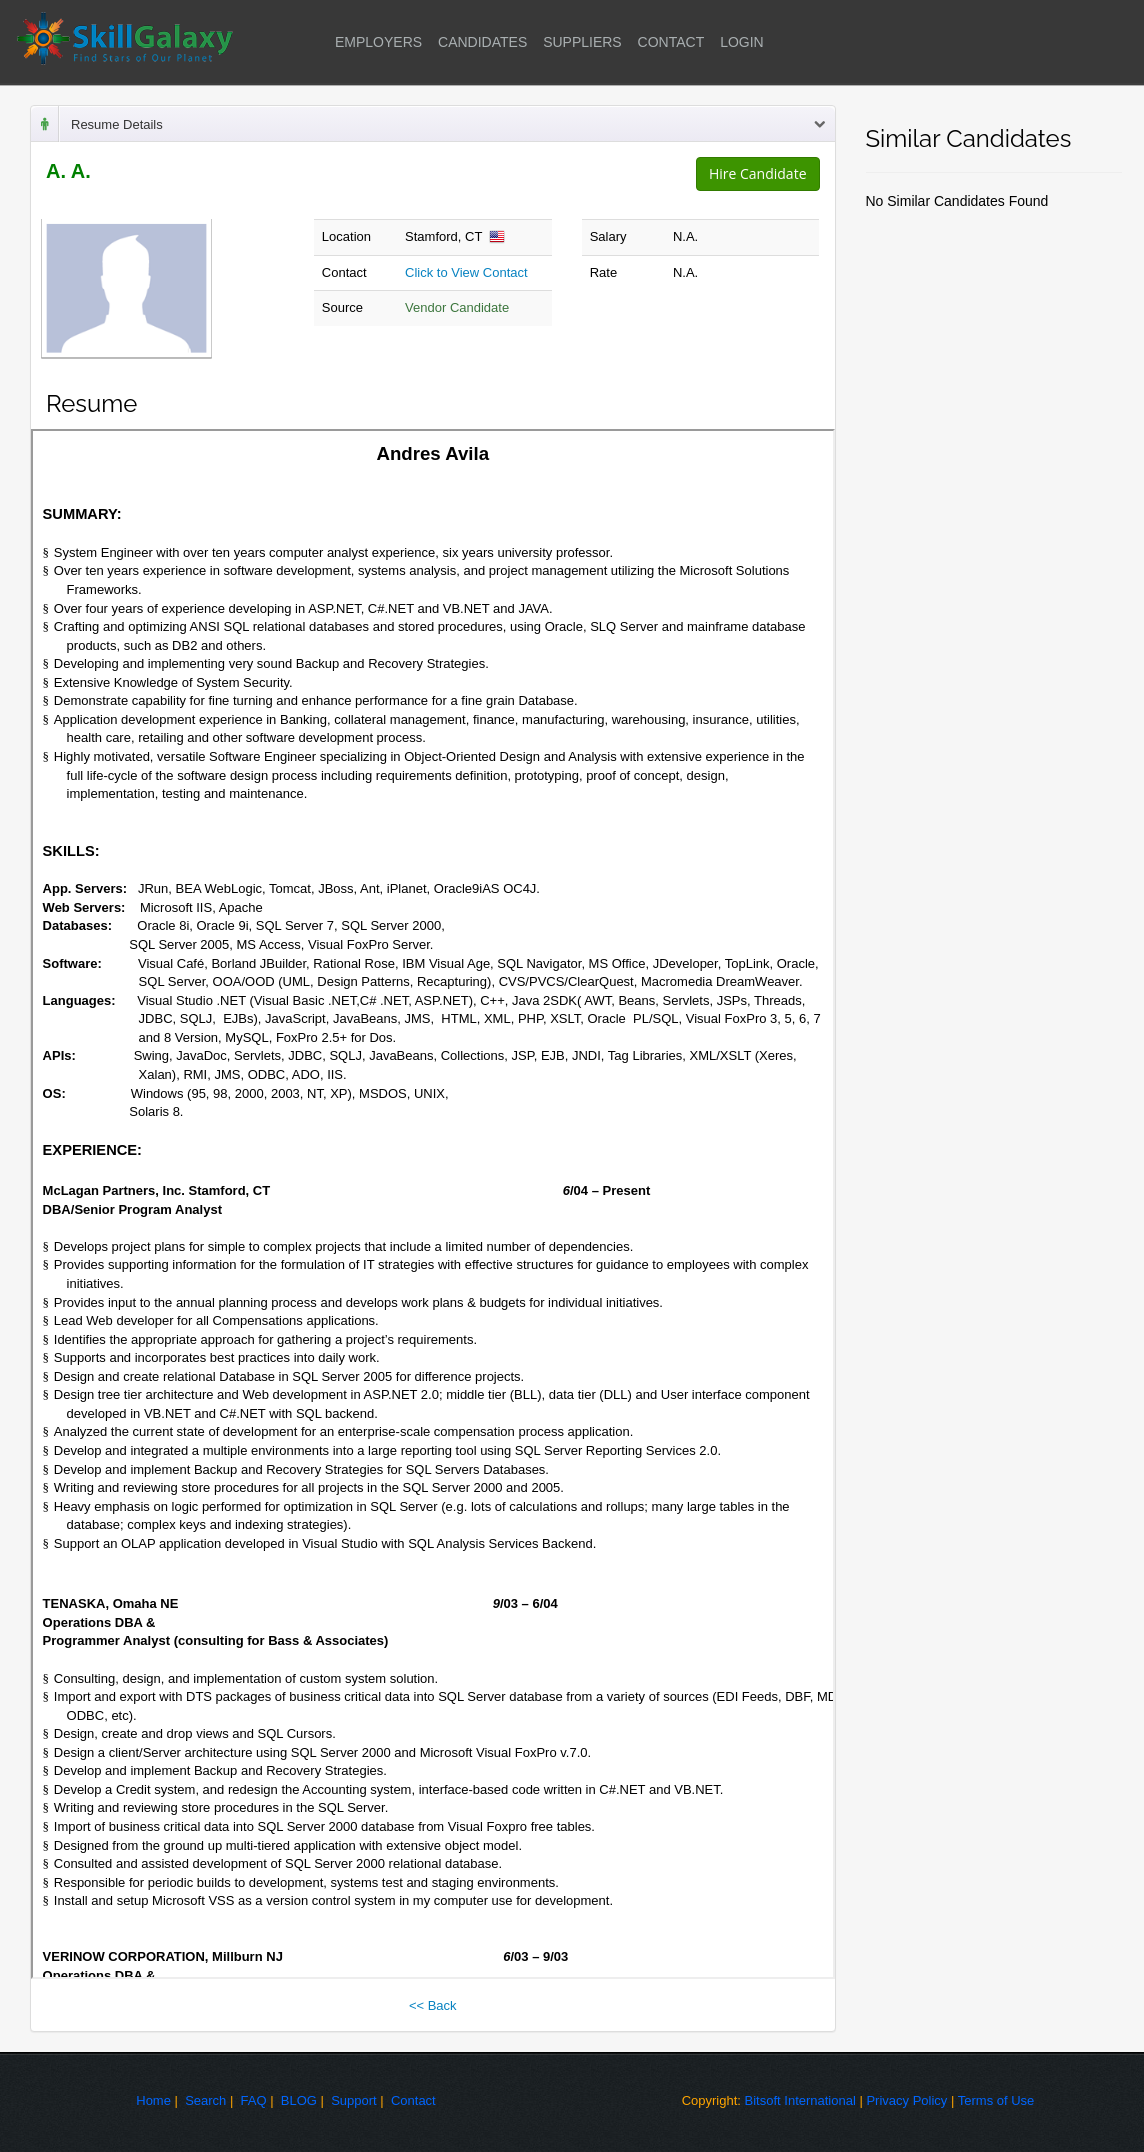  I want to click on Home, so click(153, 2100).